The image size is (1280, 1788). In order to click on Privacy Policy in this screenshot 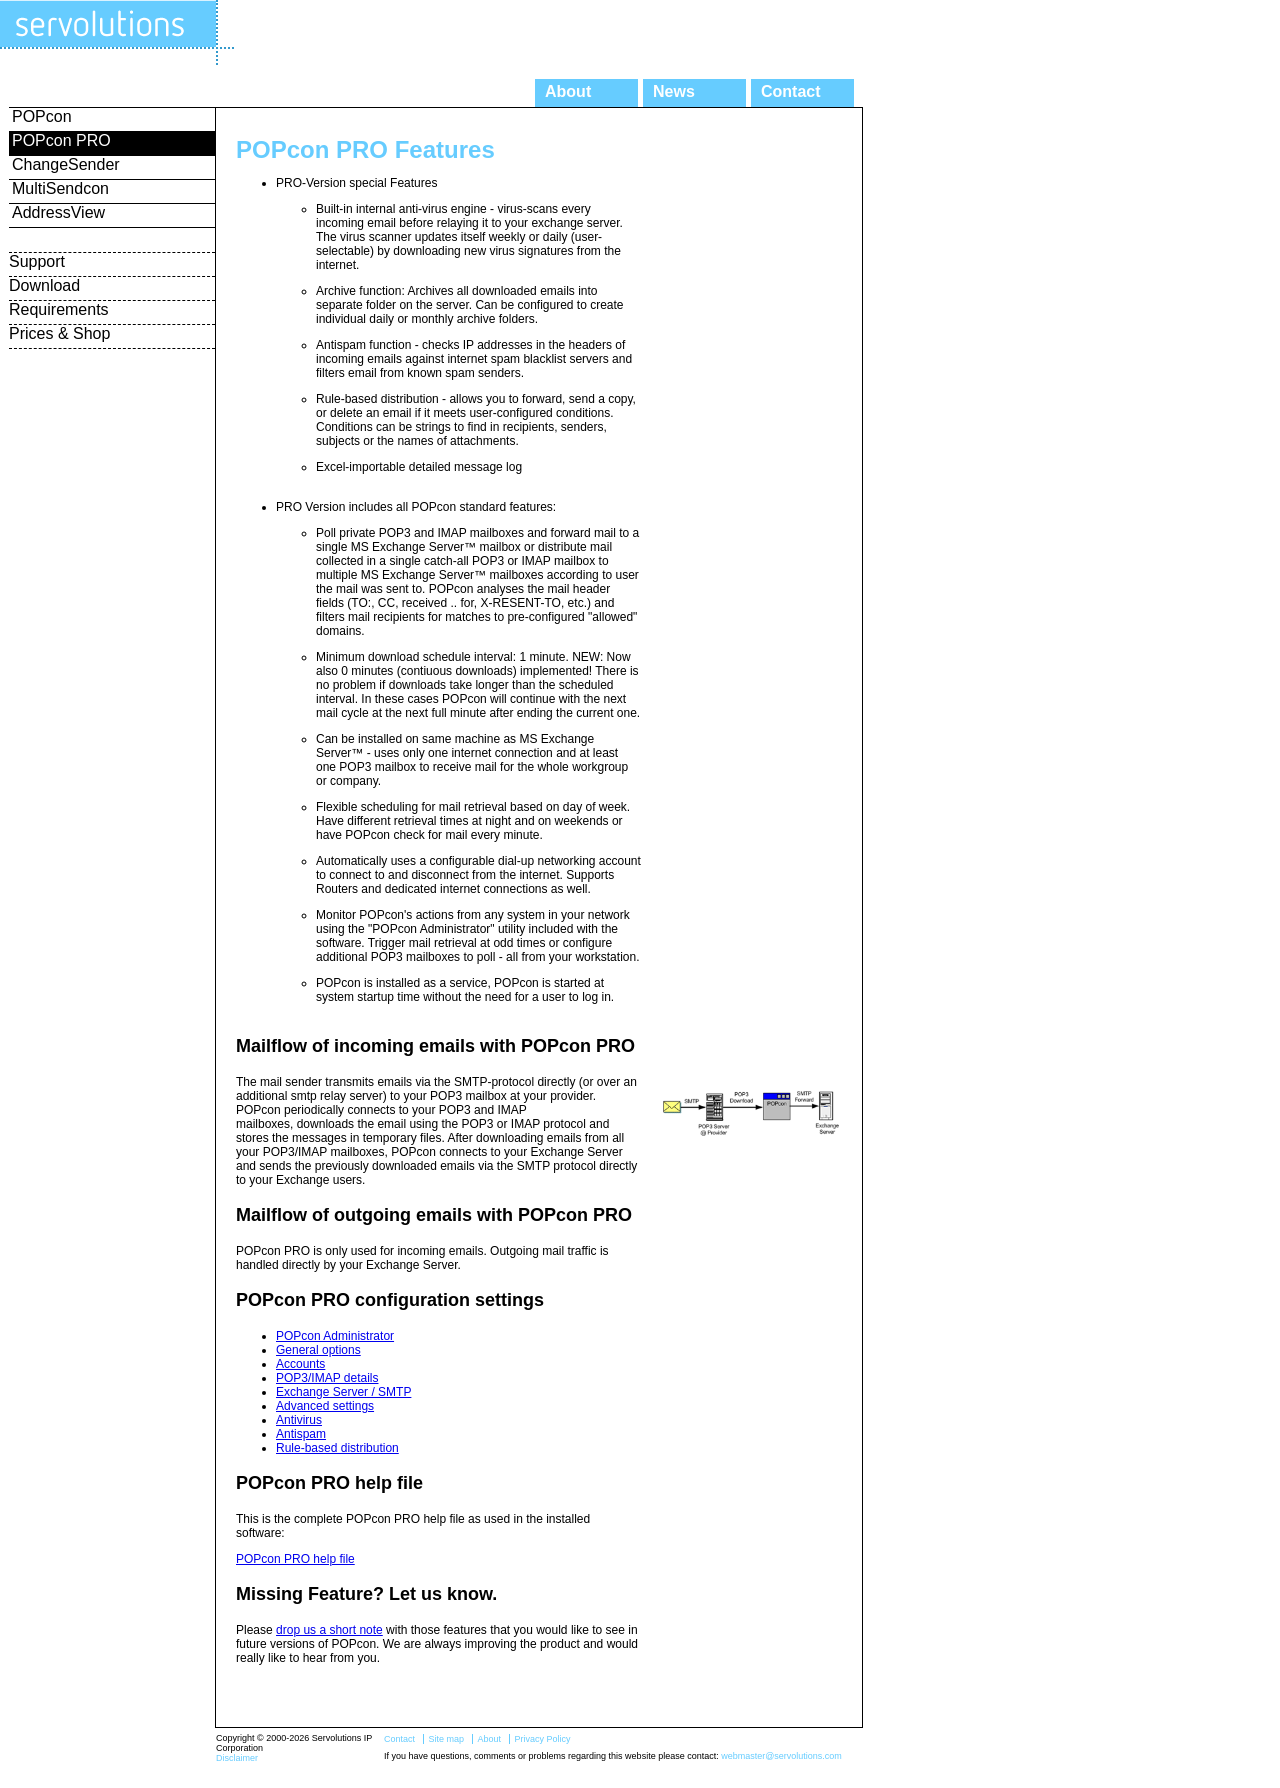, I will do `click(542, 1739)`.